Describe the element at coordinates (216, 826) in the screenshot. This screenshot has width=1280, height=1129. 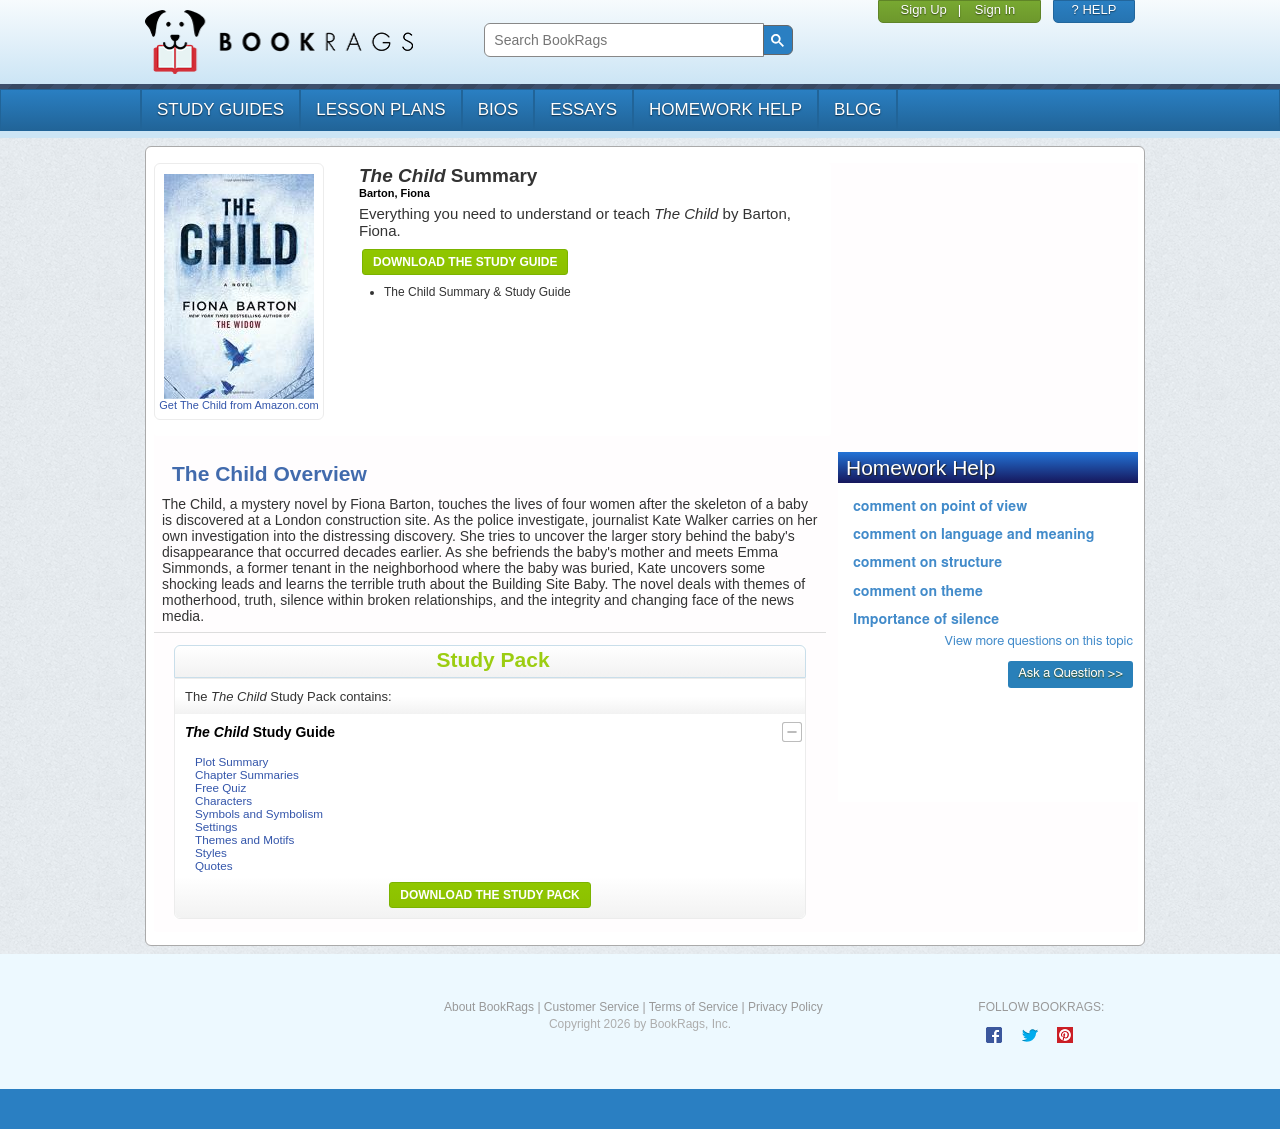
I see `Settings` at that location.